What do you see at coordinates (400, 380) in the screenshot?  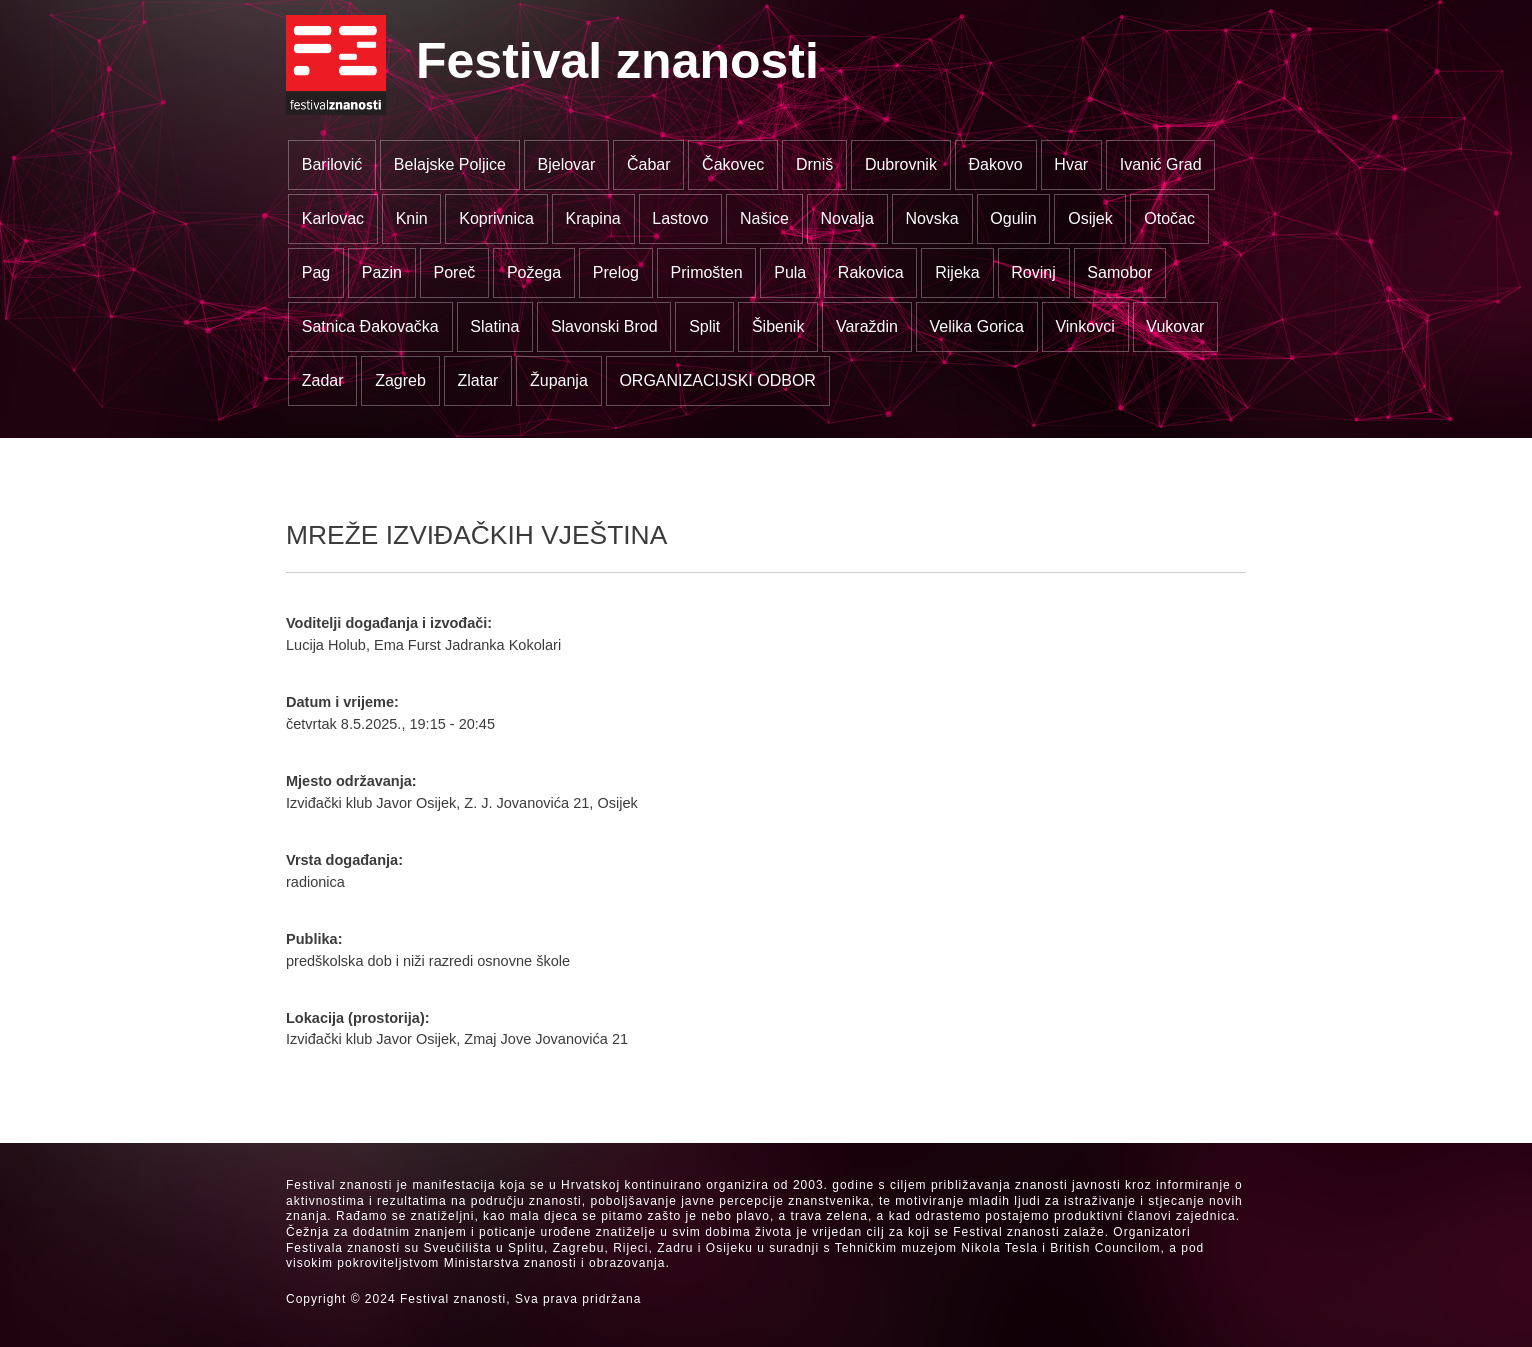 I see `Zagreb` at bounding box center [400, 380].